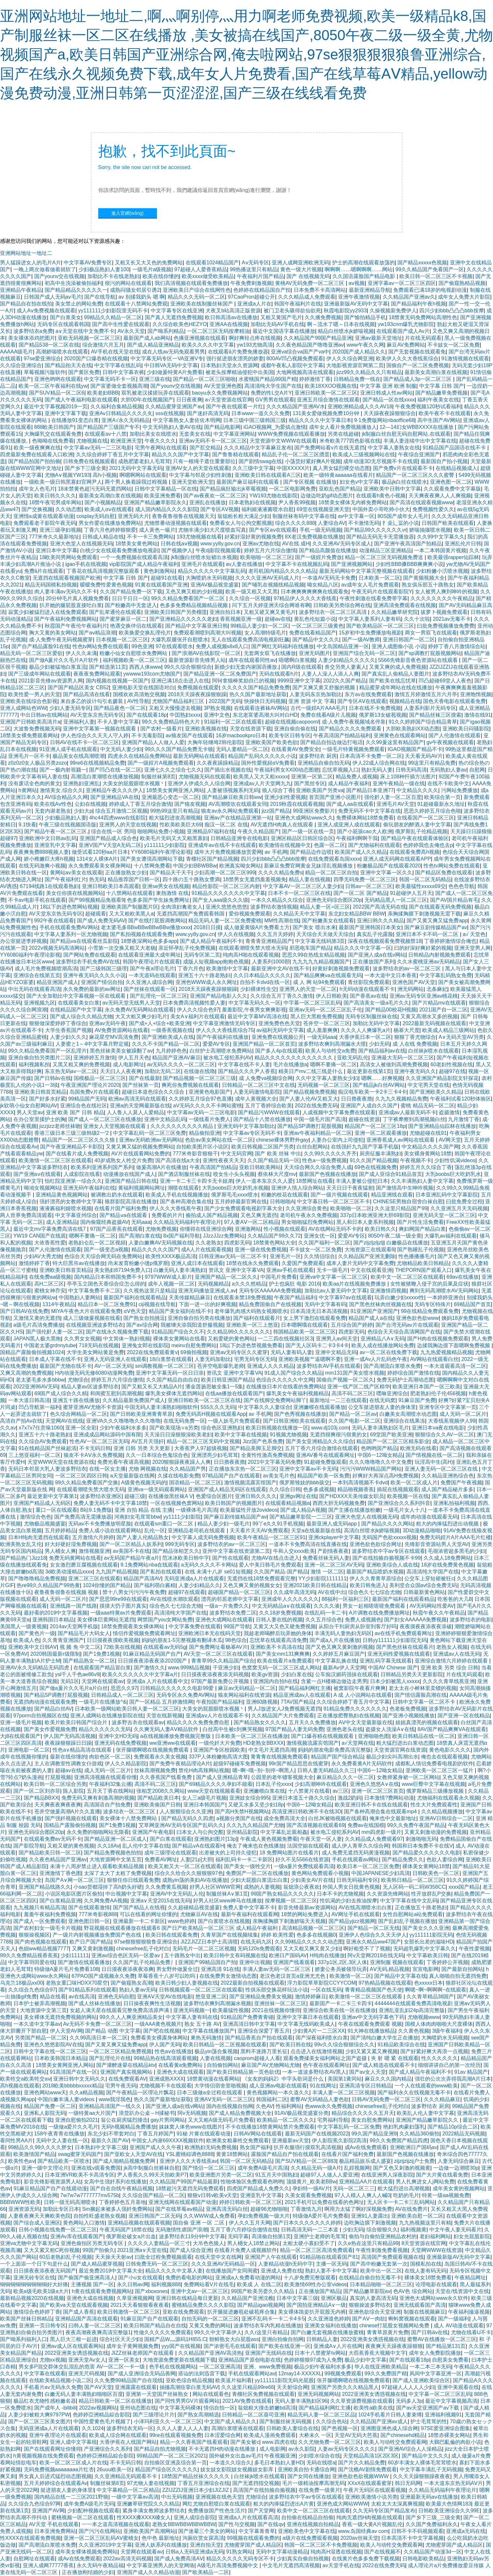  What do you see at coordinates (90, 804) in the screenshot?
I see `公妇在线视频` at bounding box center [90, 804].